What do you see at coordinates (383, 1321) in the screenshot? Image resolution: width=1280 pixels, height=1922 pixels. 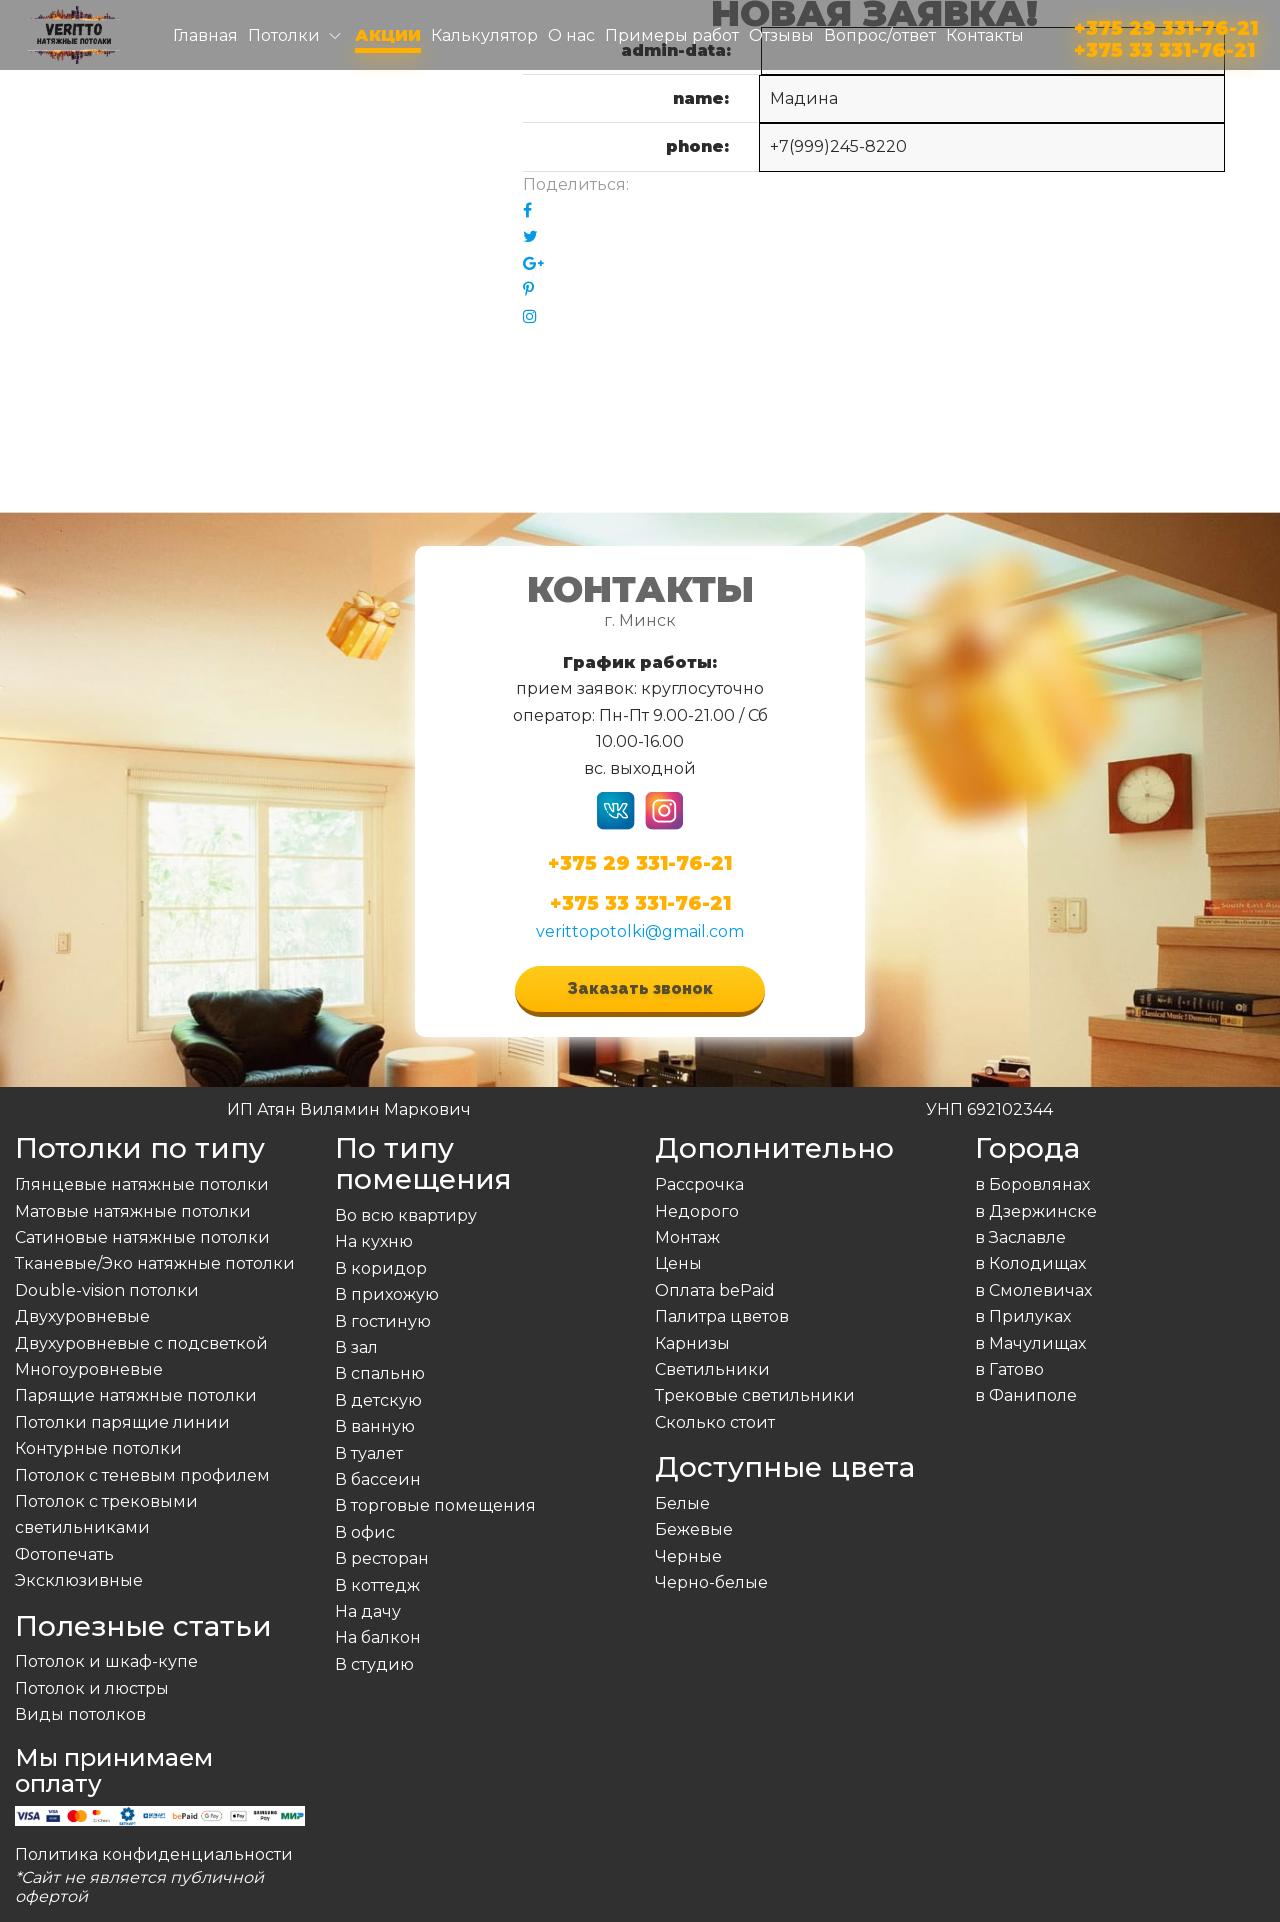 I see `В гостиную` at bounding box center [383, 1321].